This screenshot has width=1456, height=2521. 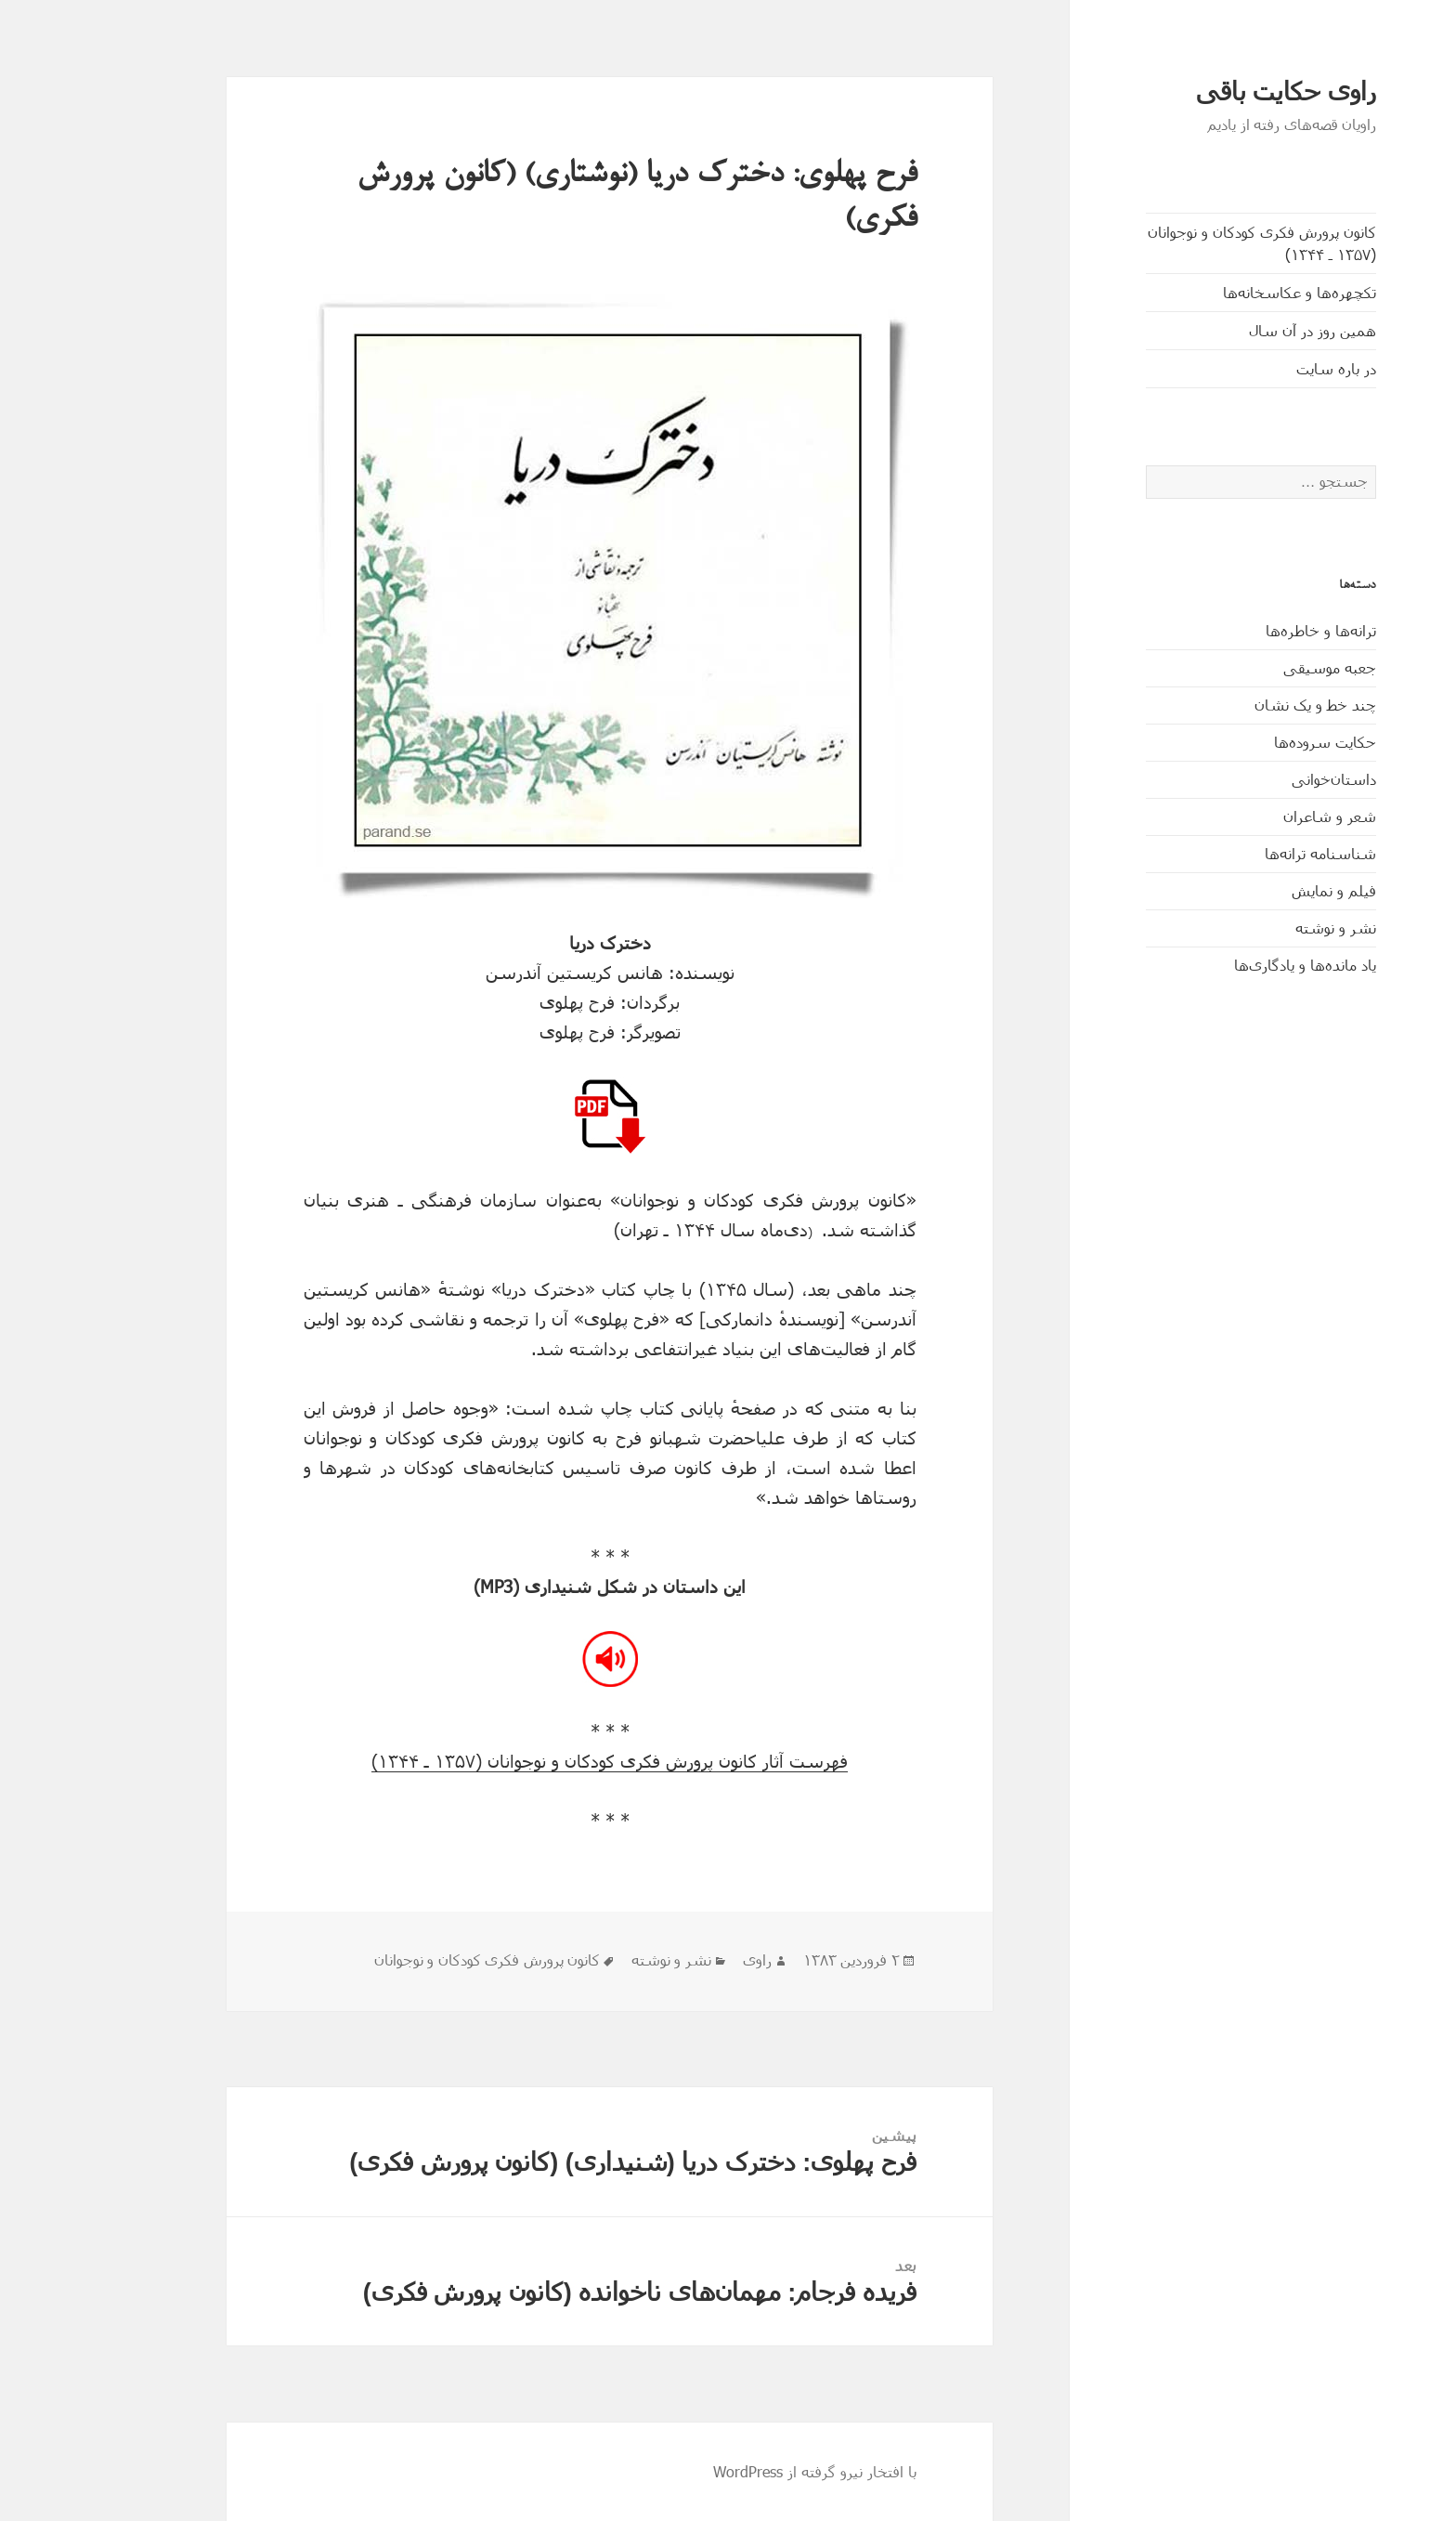 What do you see at coordinates (1256, 816) in the screenshot?
I see `شعر و شاعران` at bounding box center [1256, 816].